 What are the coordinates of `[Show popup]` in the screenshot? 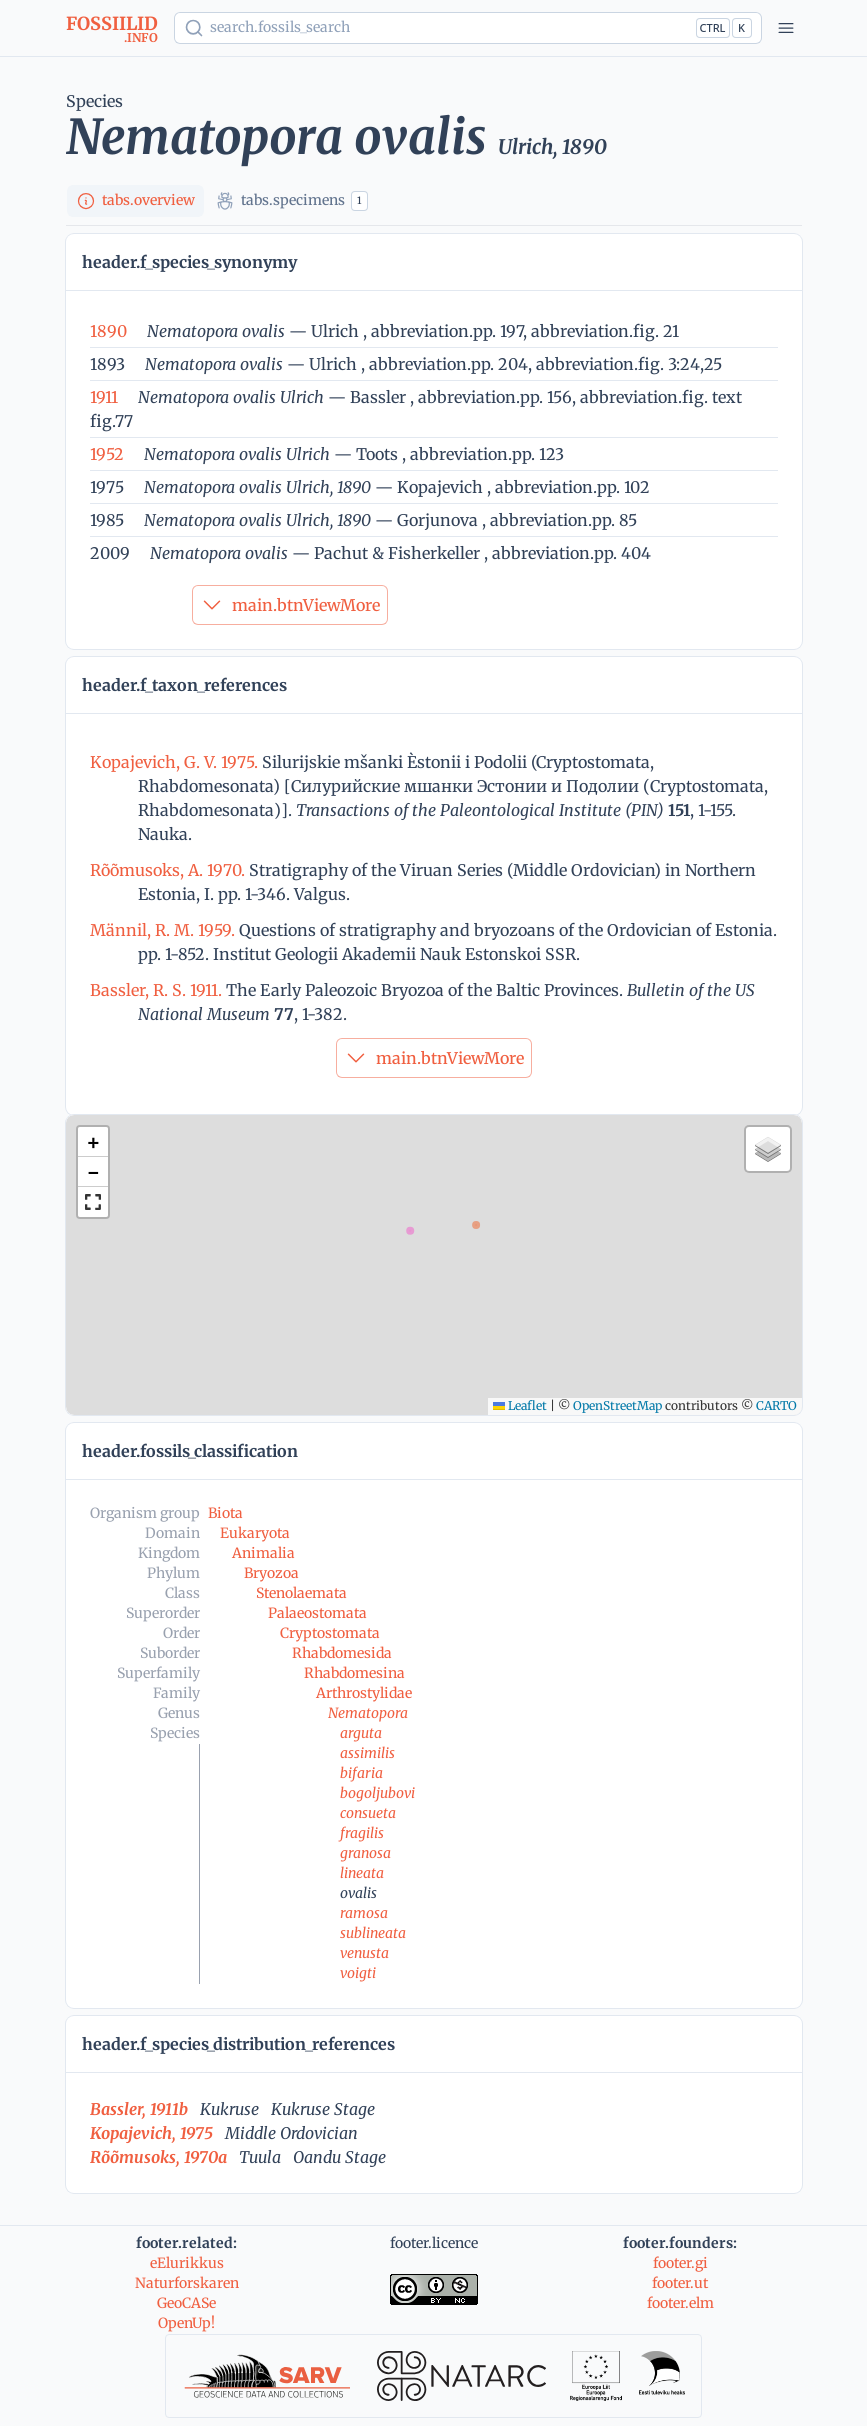 It's located at (468, 28).